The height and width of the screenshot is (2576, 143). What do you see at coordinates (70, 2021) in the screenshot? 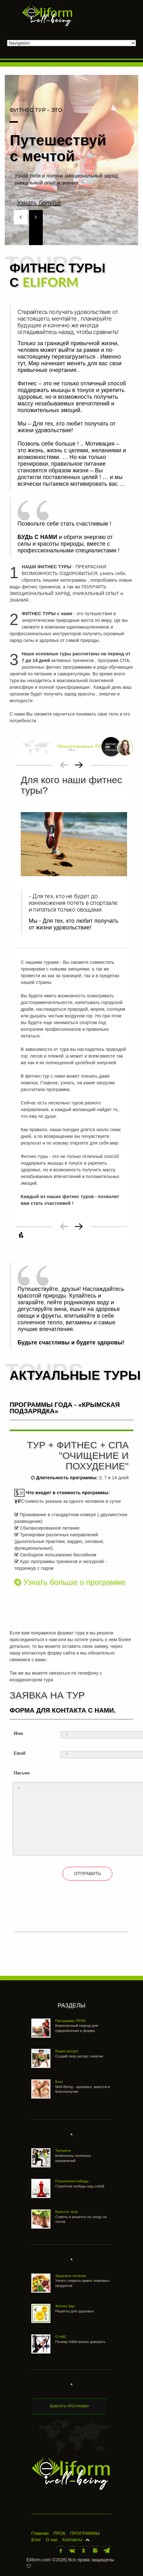
I see `Программы ПРОК` at bounding box center [70, 2021].